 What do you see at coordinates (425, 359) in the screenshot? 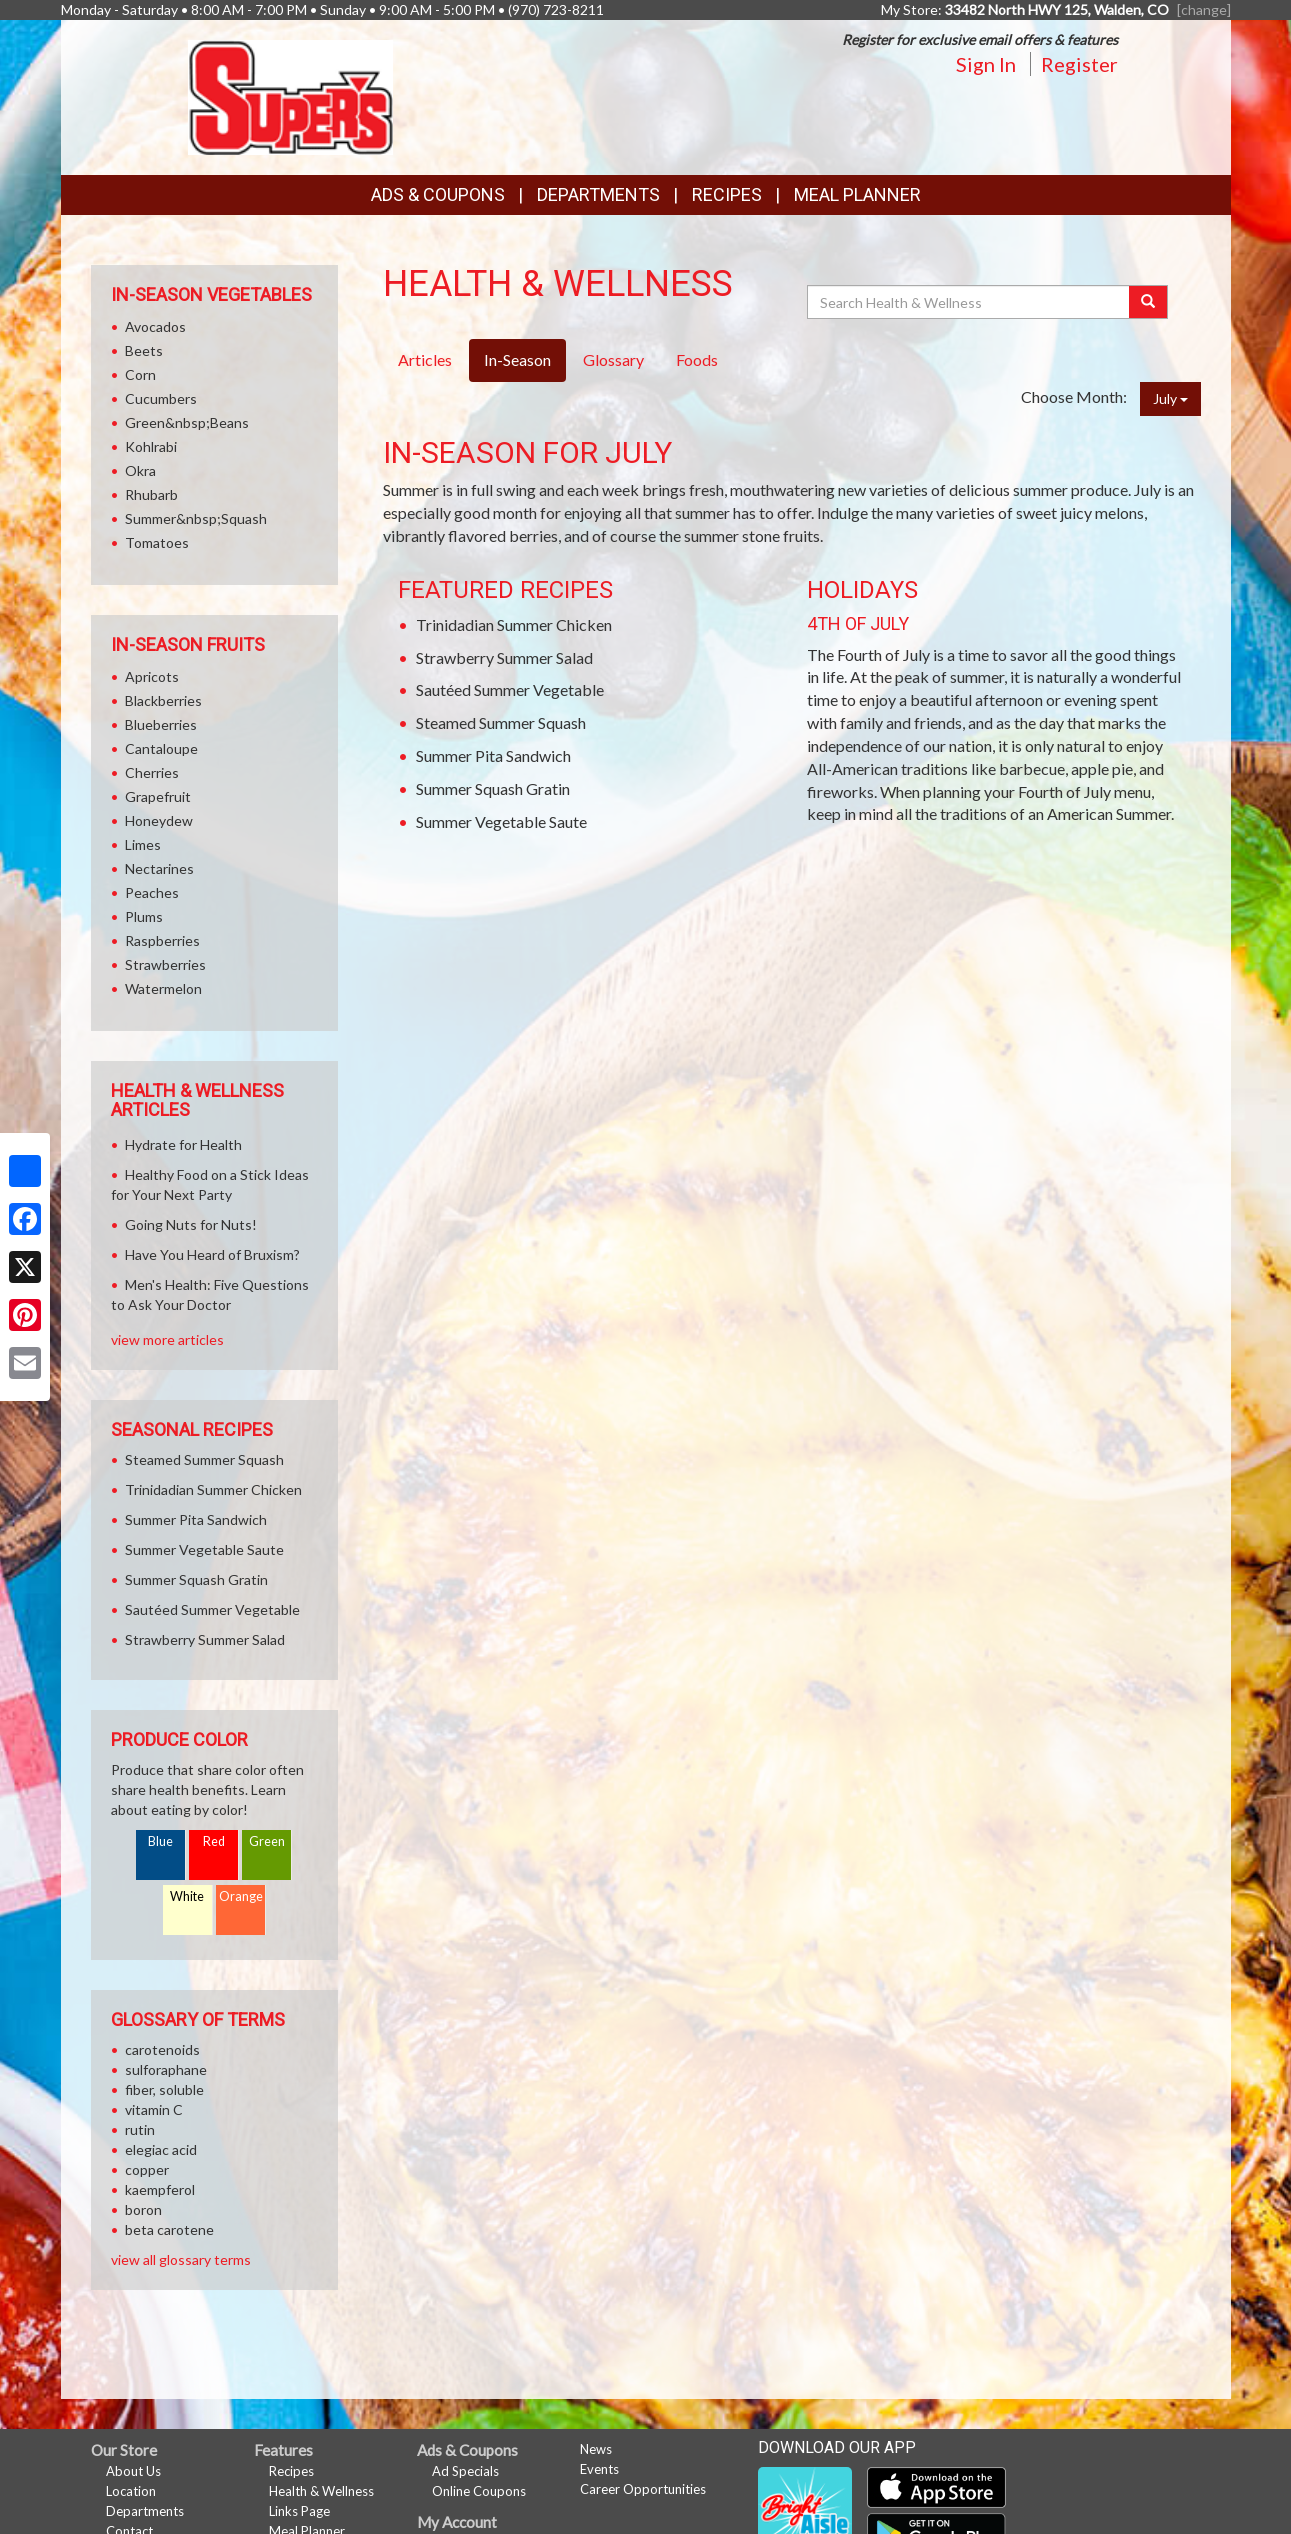
I see `Articles [tab]` at bounding box center [425, 359].